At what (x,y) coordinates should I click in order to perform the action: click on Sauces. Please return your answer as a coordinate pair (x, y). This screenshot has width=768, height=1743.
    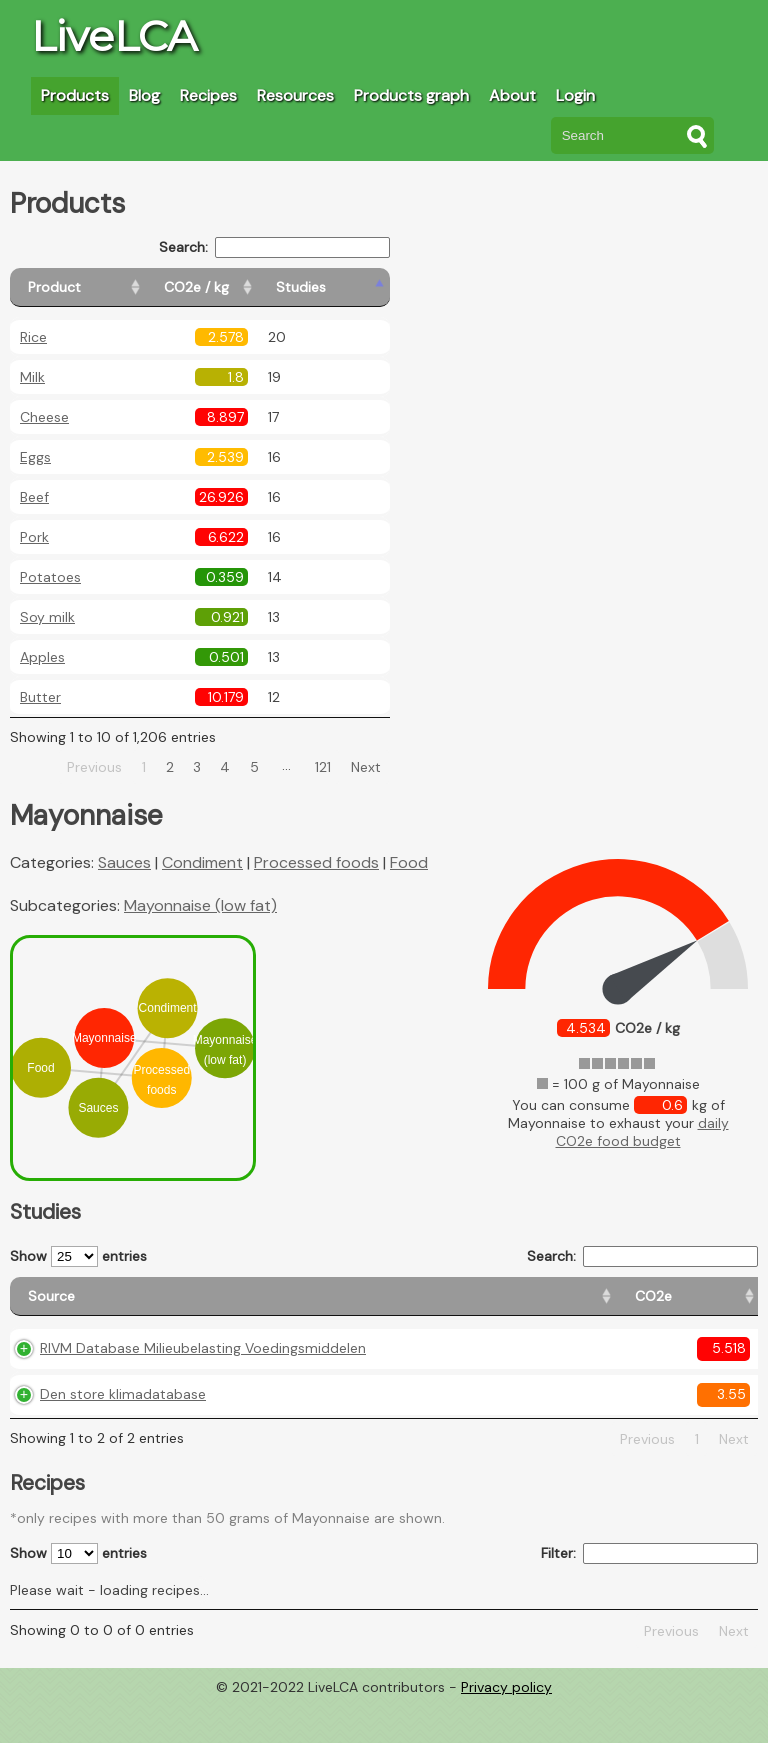
    Looking at the image, I should click on (124, 862).